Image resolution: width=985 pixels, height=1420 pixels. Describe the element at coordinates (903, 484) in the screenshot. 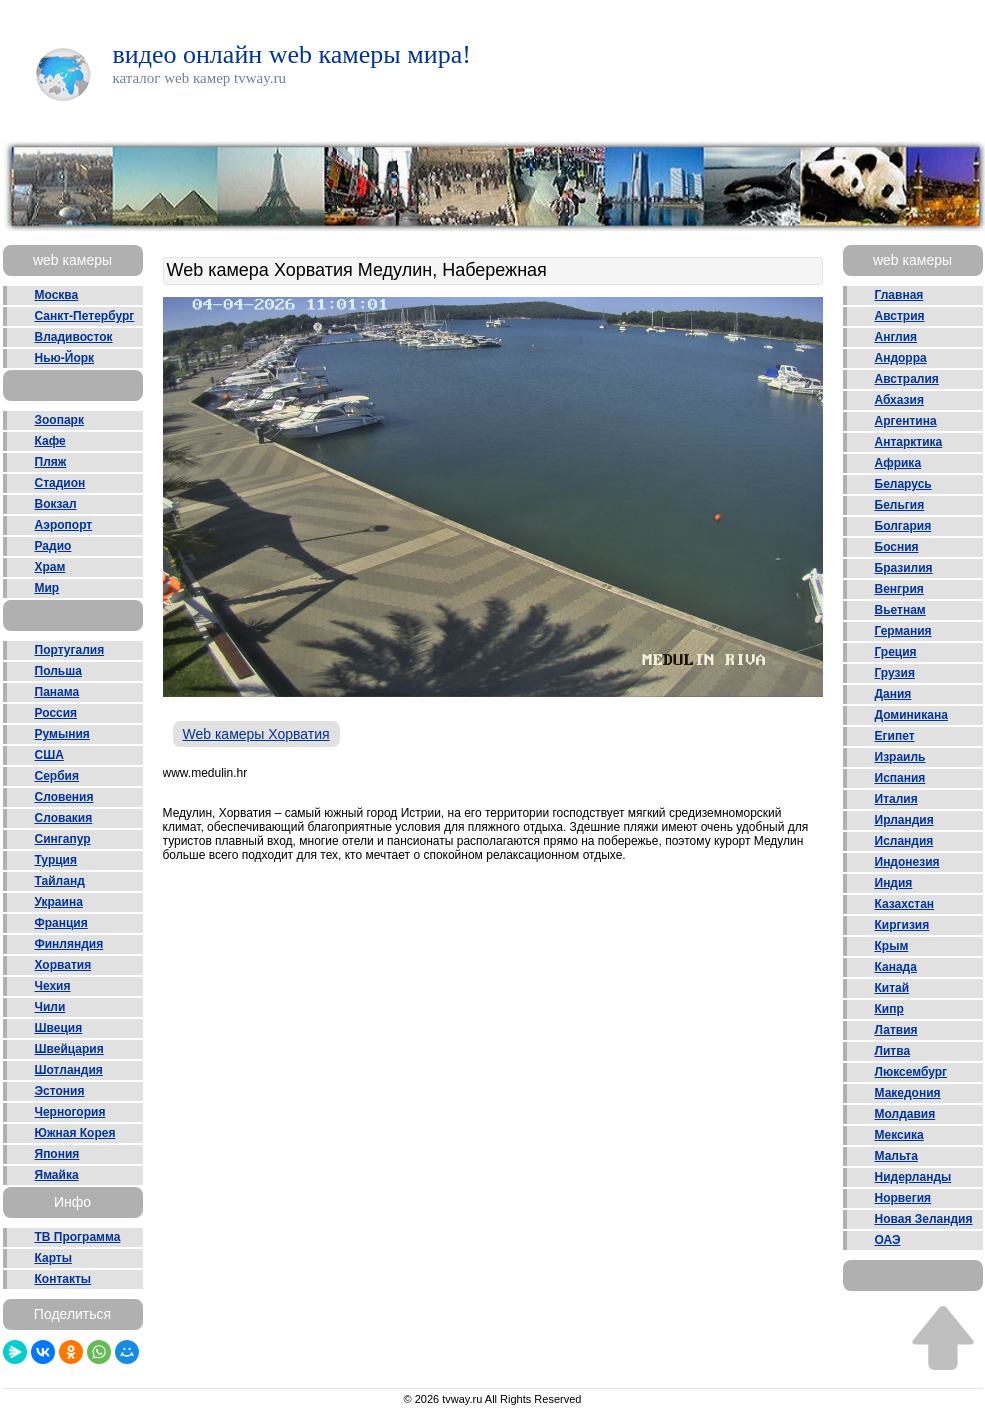

I see `Беларусь` at that location.